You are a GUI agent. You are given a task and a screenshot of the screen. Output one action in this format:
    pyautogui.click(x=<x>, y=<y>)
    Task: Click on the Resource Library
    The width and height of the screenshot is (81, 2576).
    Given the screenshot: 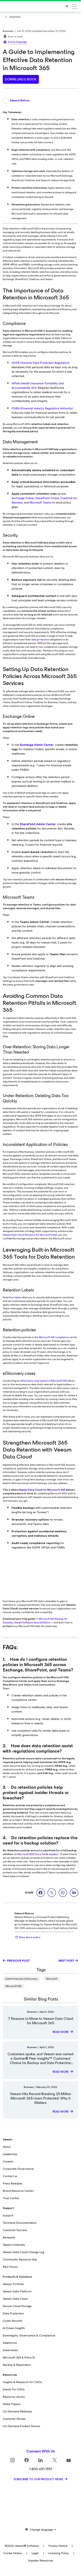 What is the action you would take?
    pyautogui.click(x=14, y=2396)
    